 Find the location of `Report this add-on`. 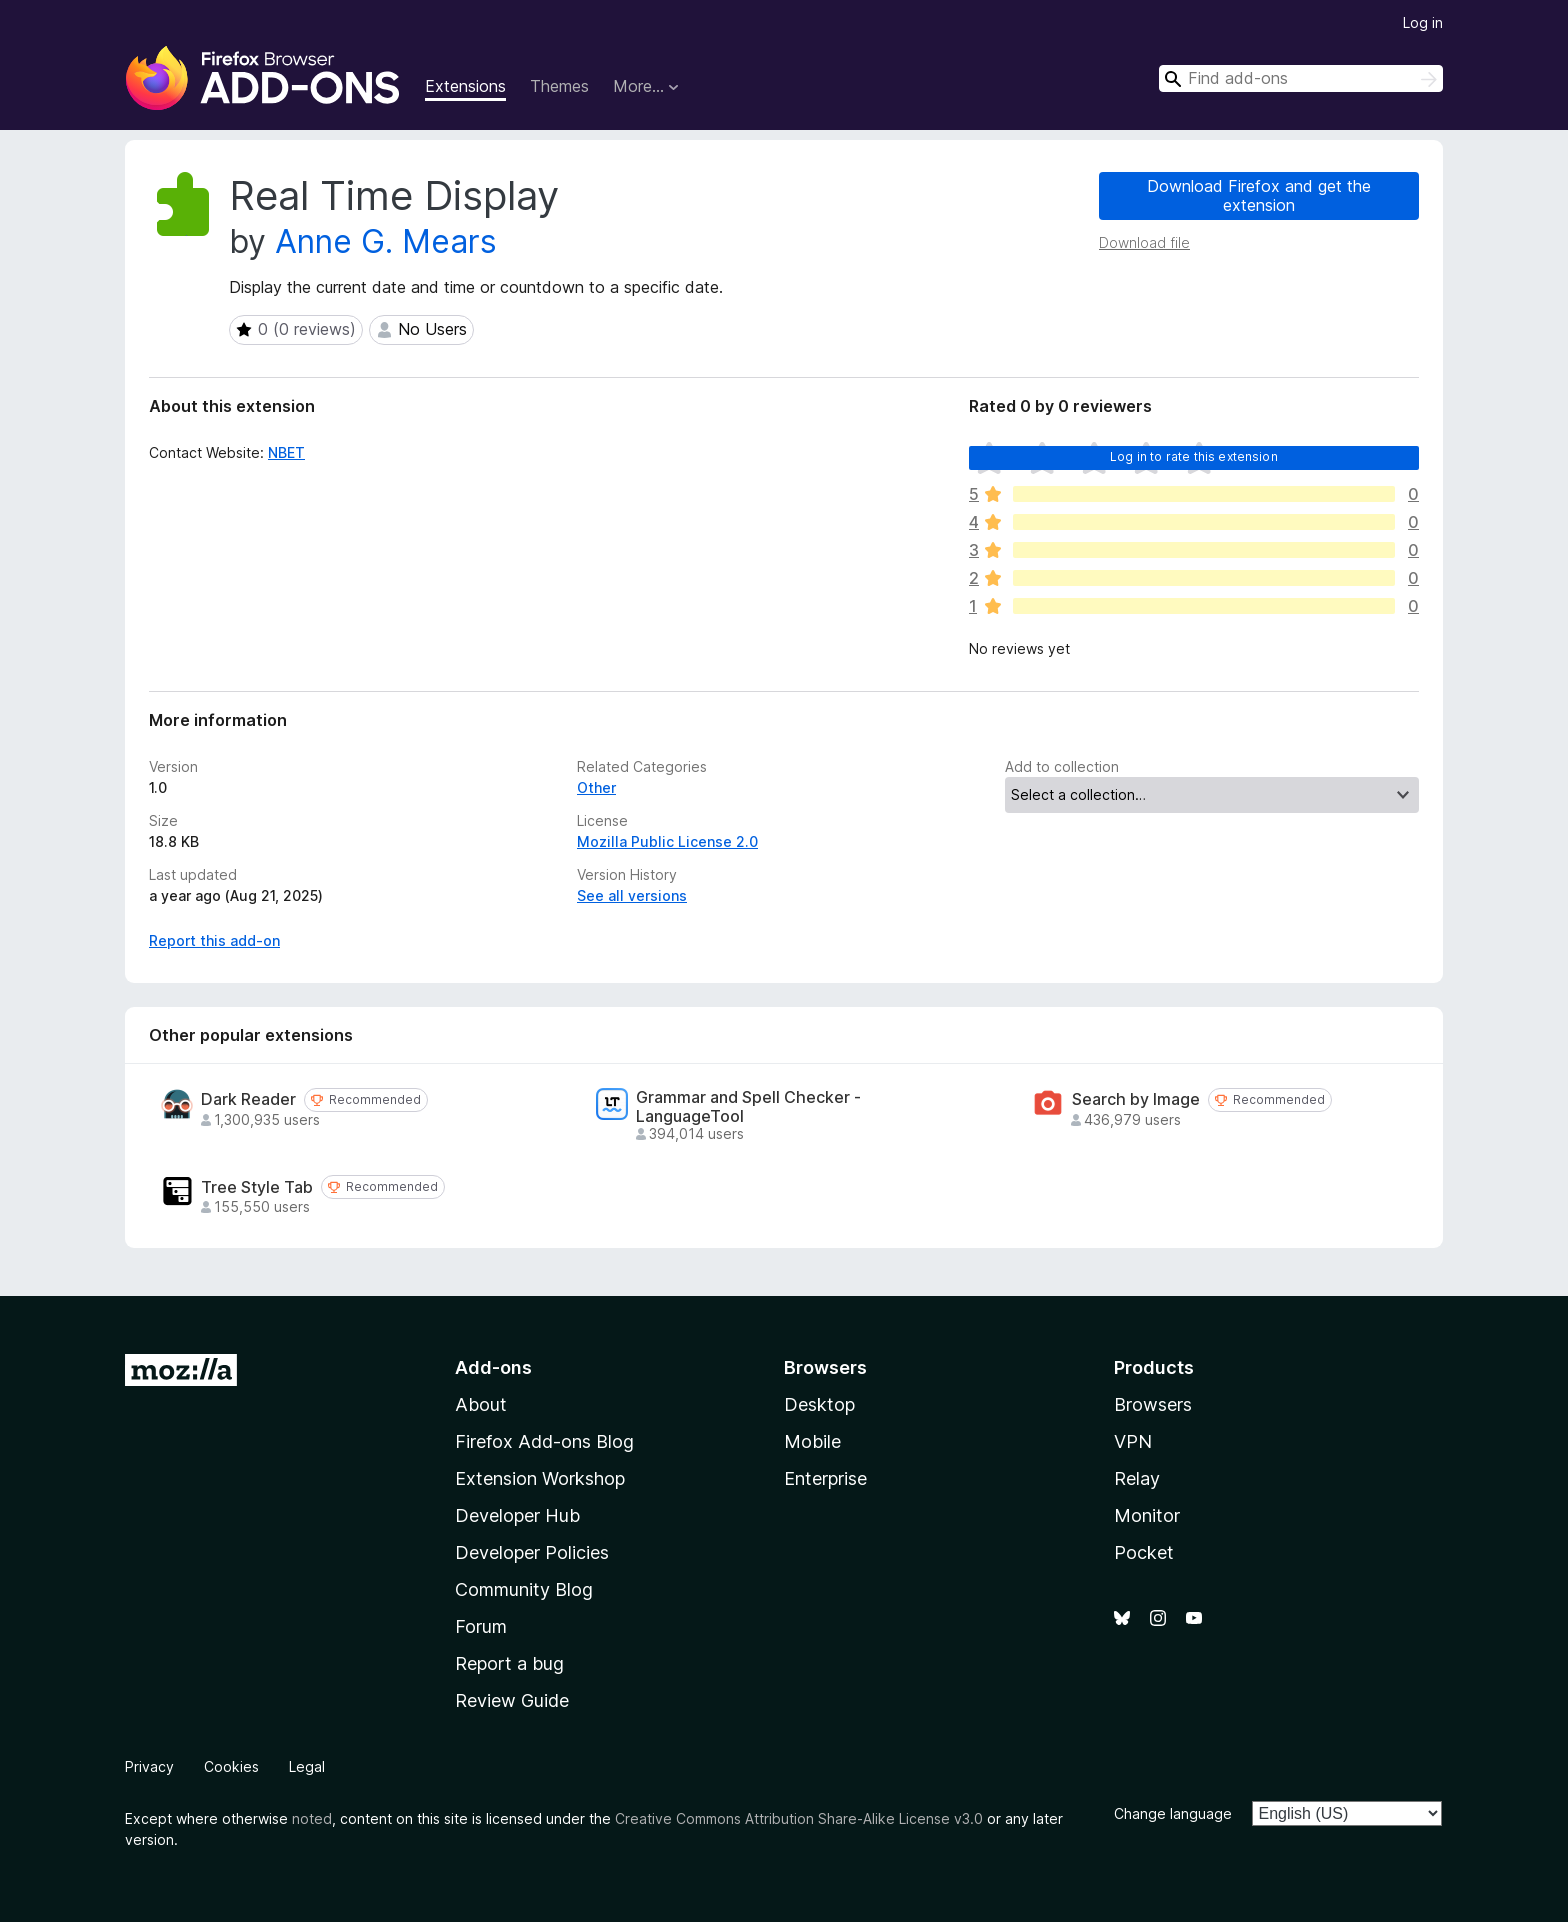

Report this add-on is located at coordinates (214, 940).